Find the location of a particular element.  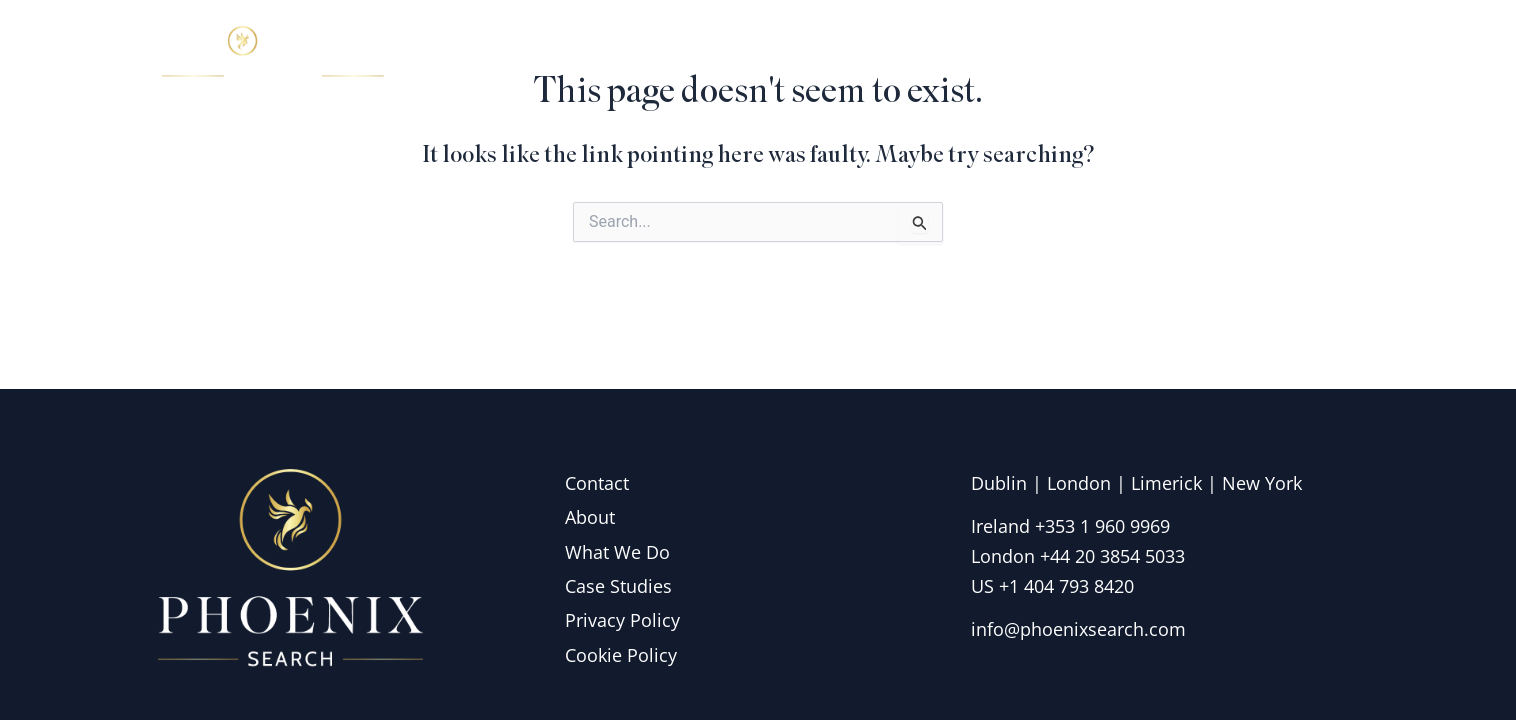

Contact is located at coordinates (1303, 54).